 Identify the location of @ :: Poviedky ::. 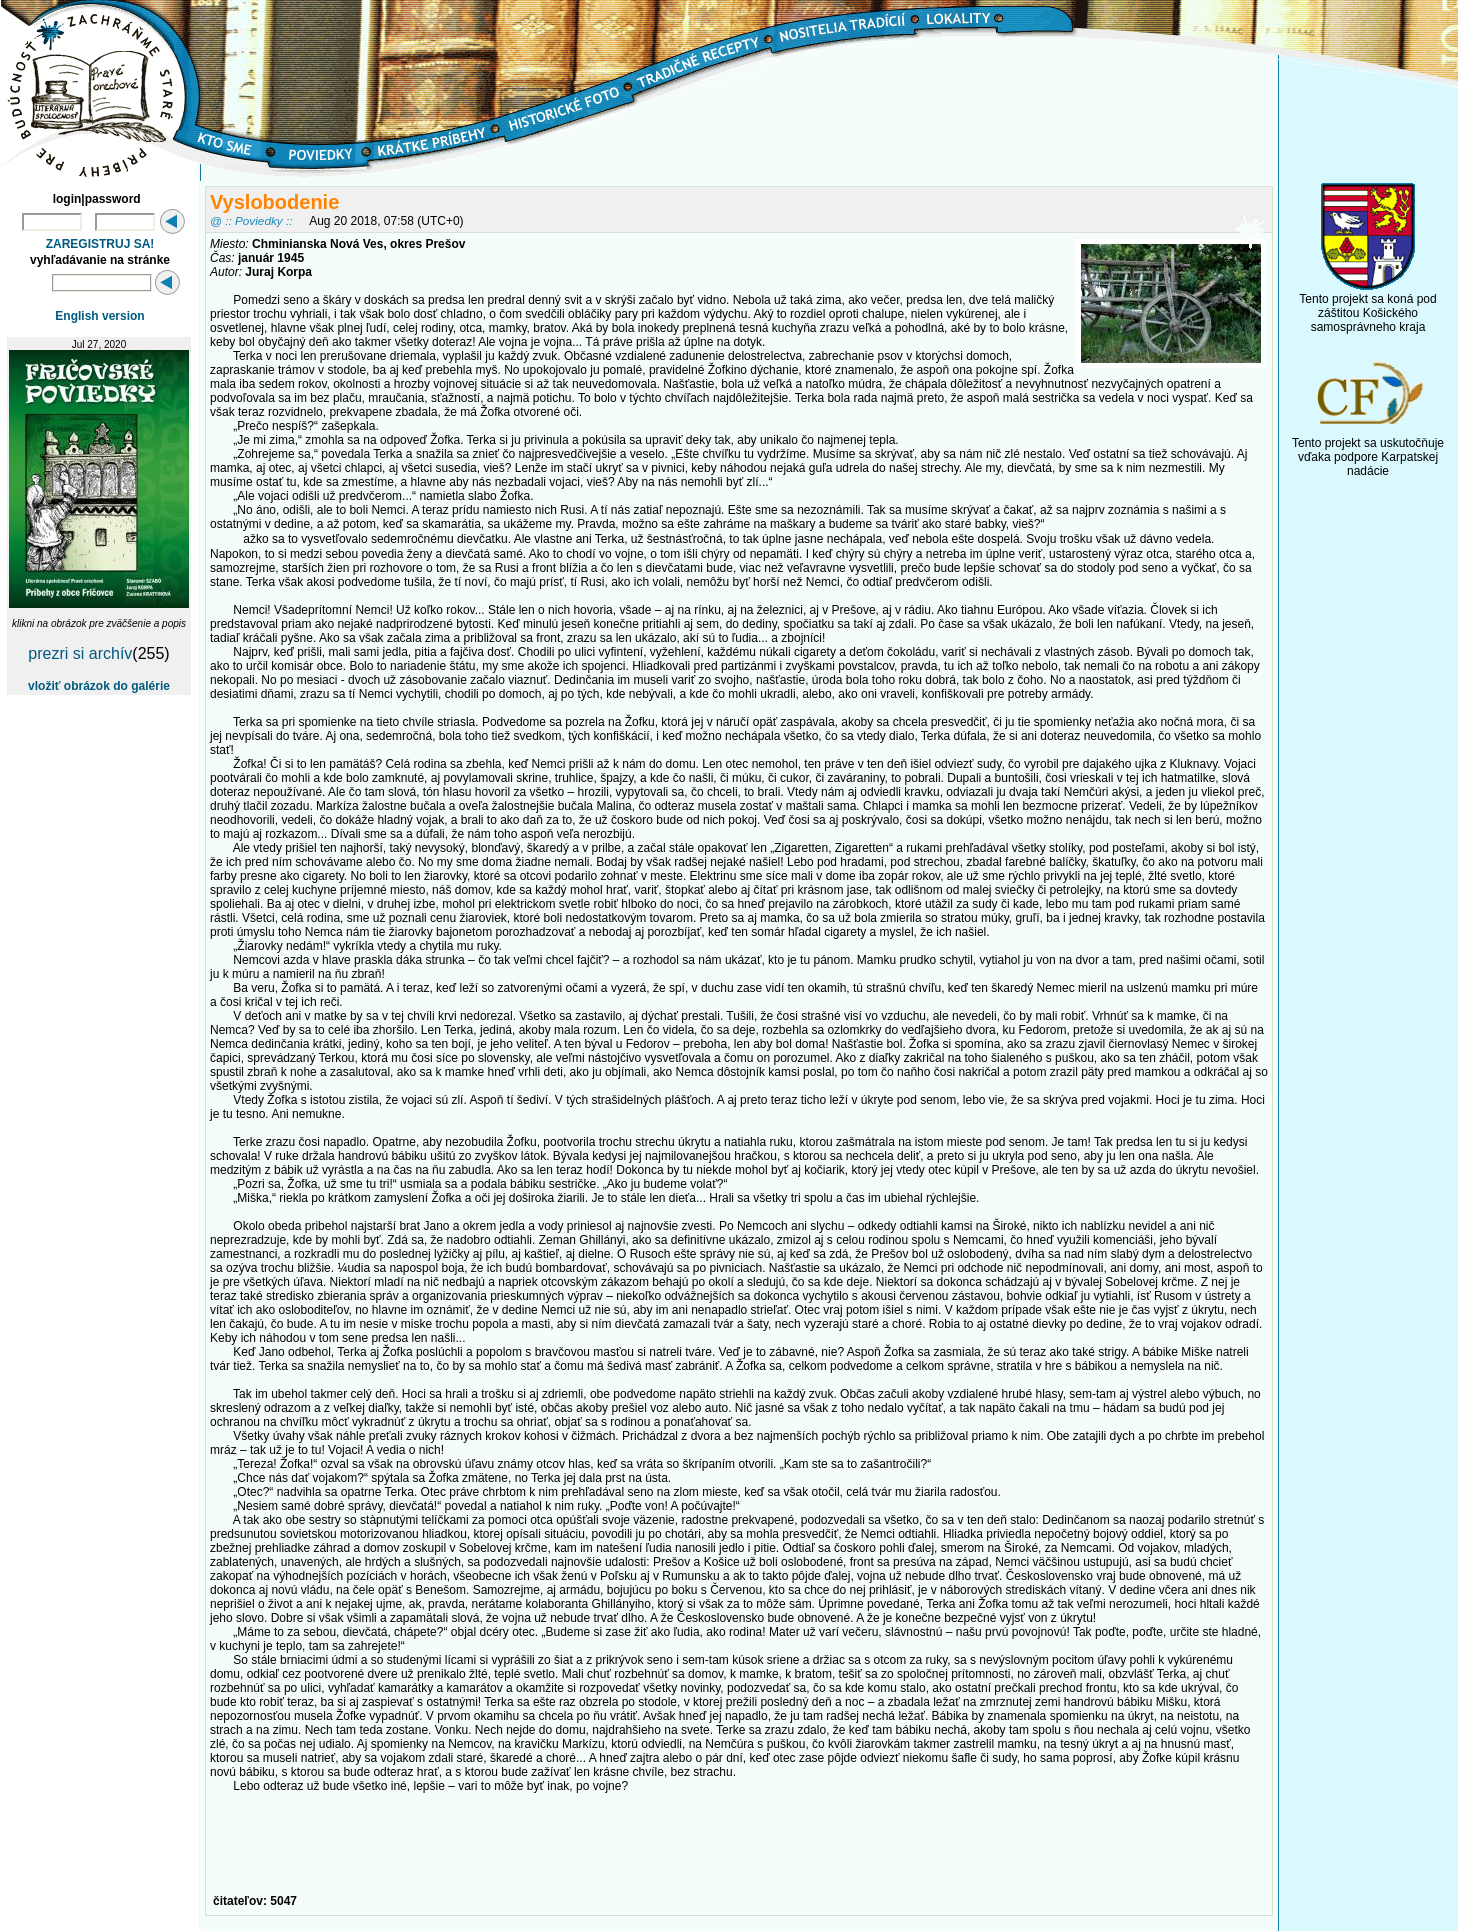
(251, 220).